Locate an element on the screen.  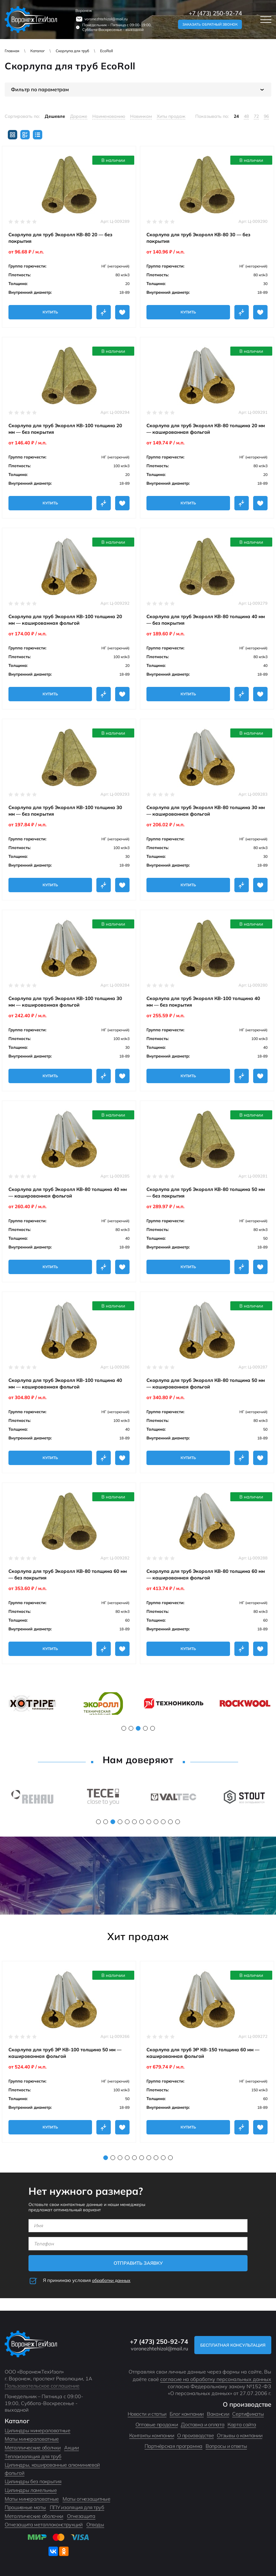
Контакты компании is located at coordinates (151, 2435).